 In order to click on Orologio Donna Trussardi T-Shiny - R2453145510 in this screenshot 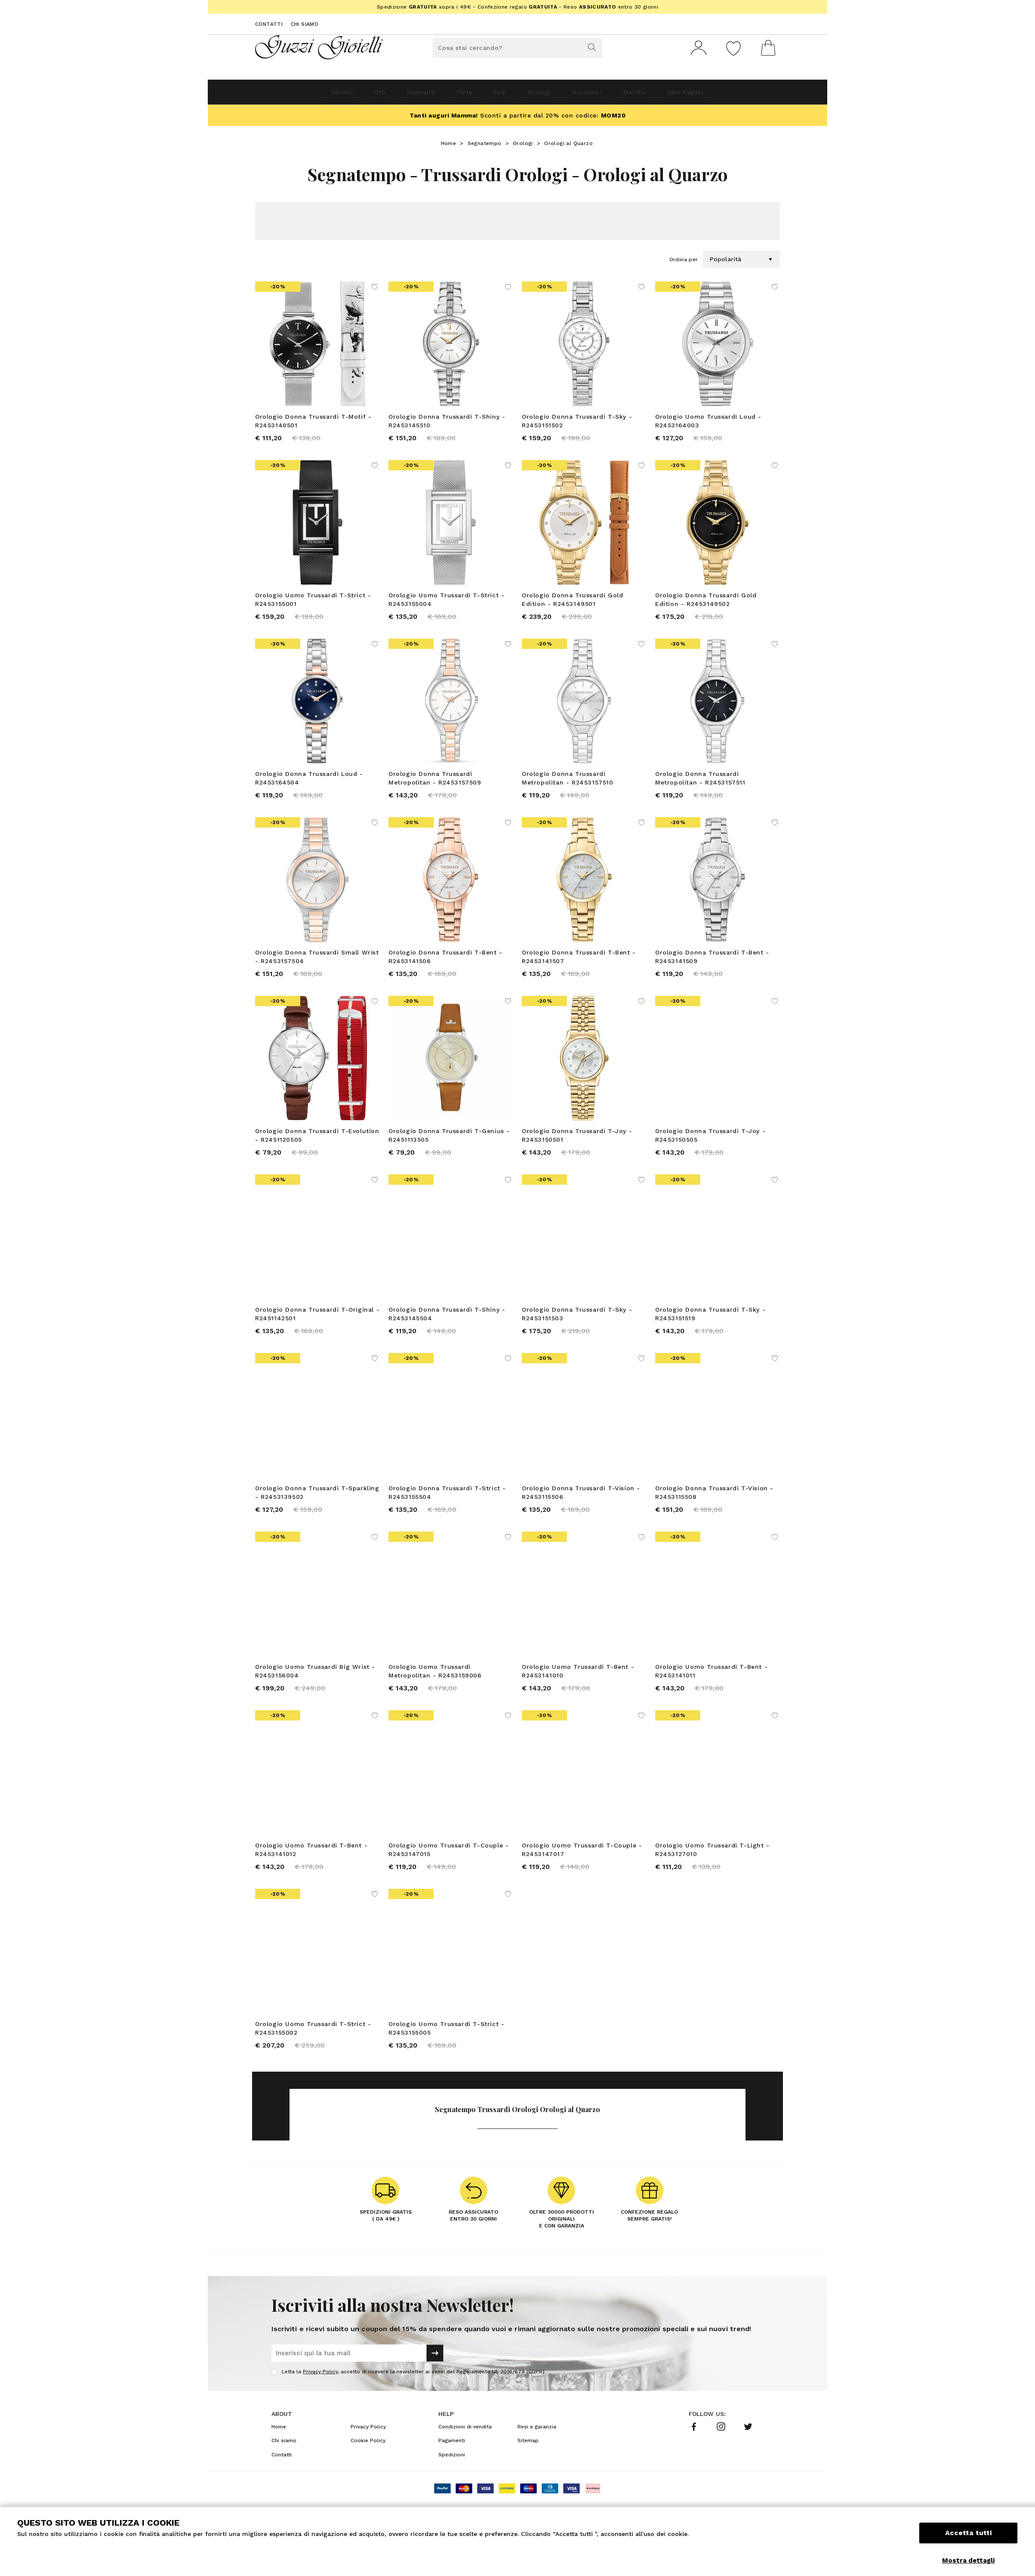, I will do `click(446, 424)`.